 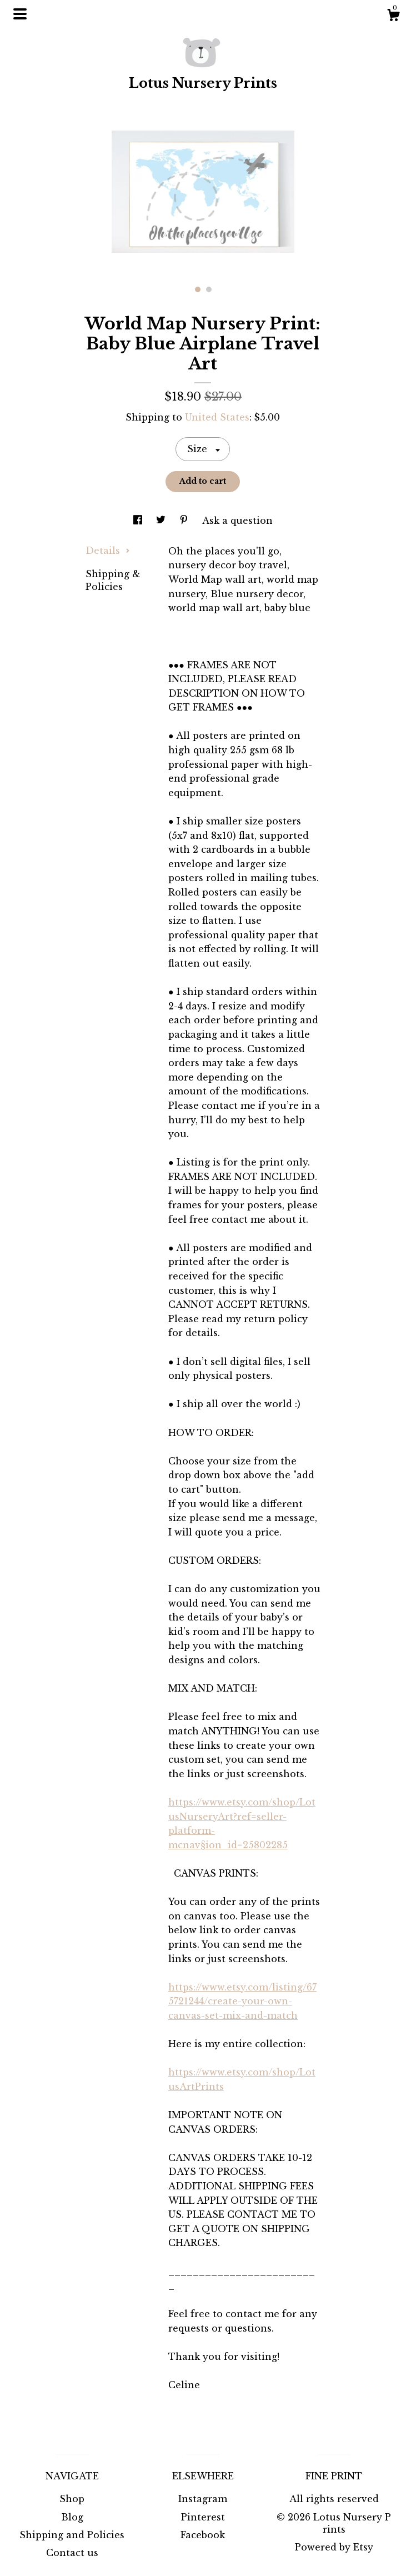 I want to click on Facebook, so click(x=203, y=2534).